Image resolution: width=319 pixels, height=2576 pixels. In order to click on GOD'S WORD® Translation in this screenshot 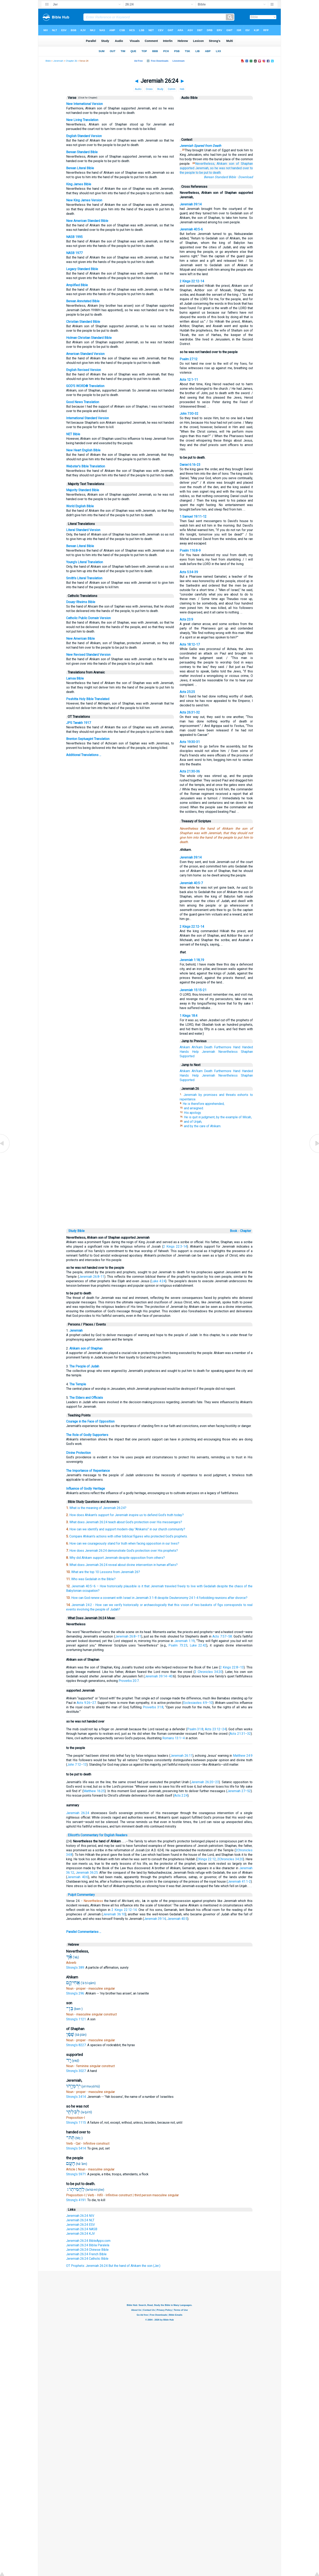, I will do `click(85, 386)`.